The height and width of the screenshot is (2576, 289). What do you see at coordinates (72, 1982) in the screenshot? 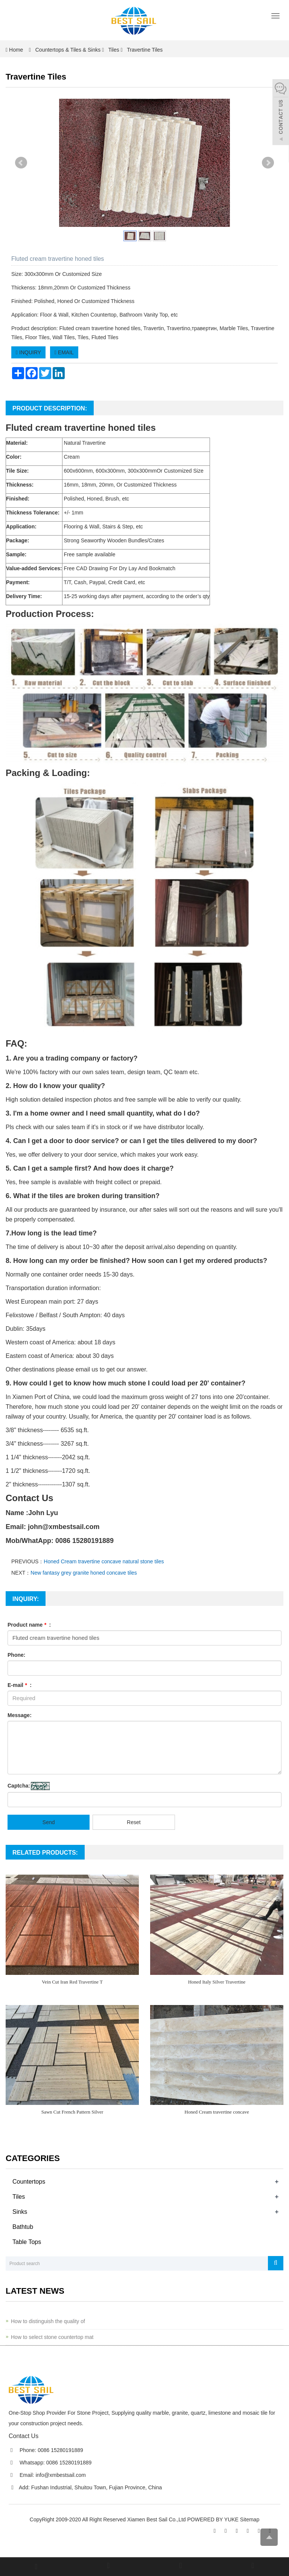
I see `Vein Cut Iran Red Travertine T` at bounding box center [72, 1982].